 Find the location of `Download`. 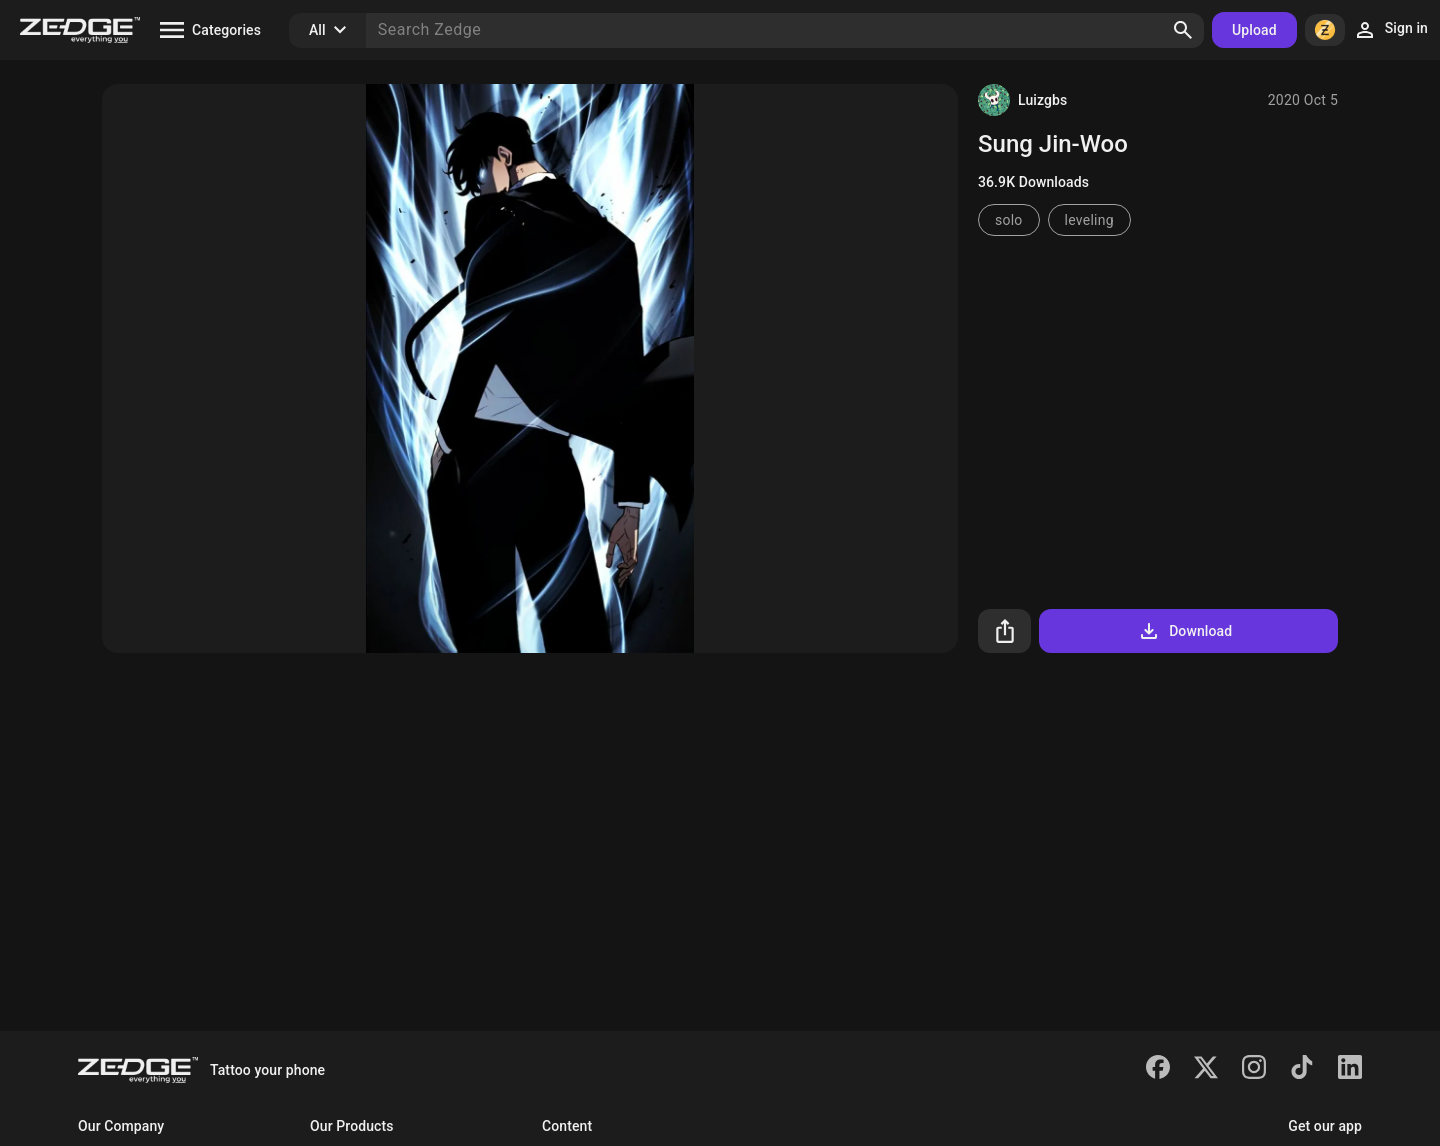

Download is located at coordinates (1184, 631).